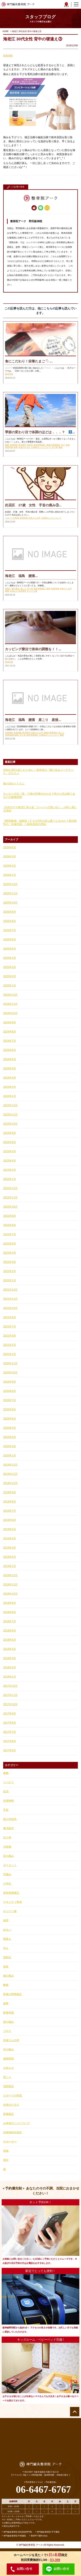  I want to click on 2020年5月, so click(9, 1418).